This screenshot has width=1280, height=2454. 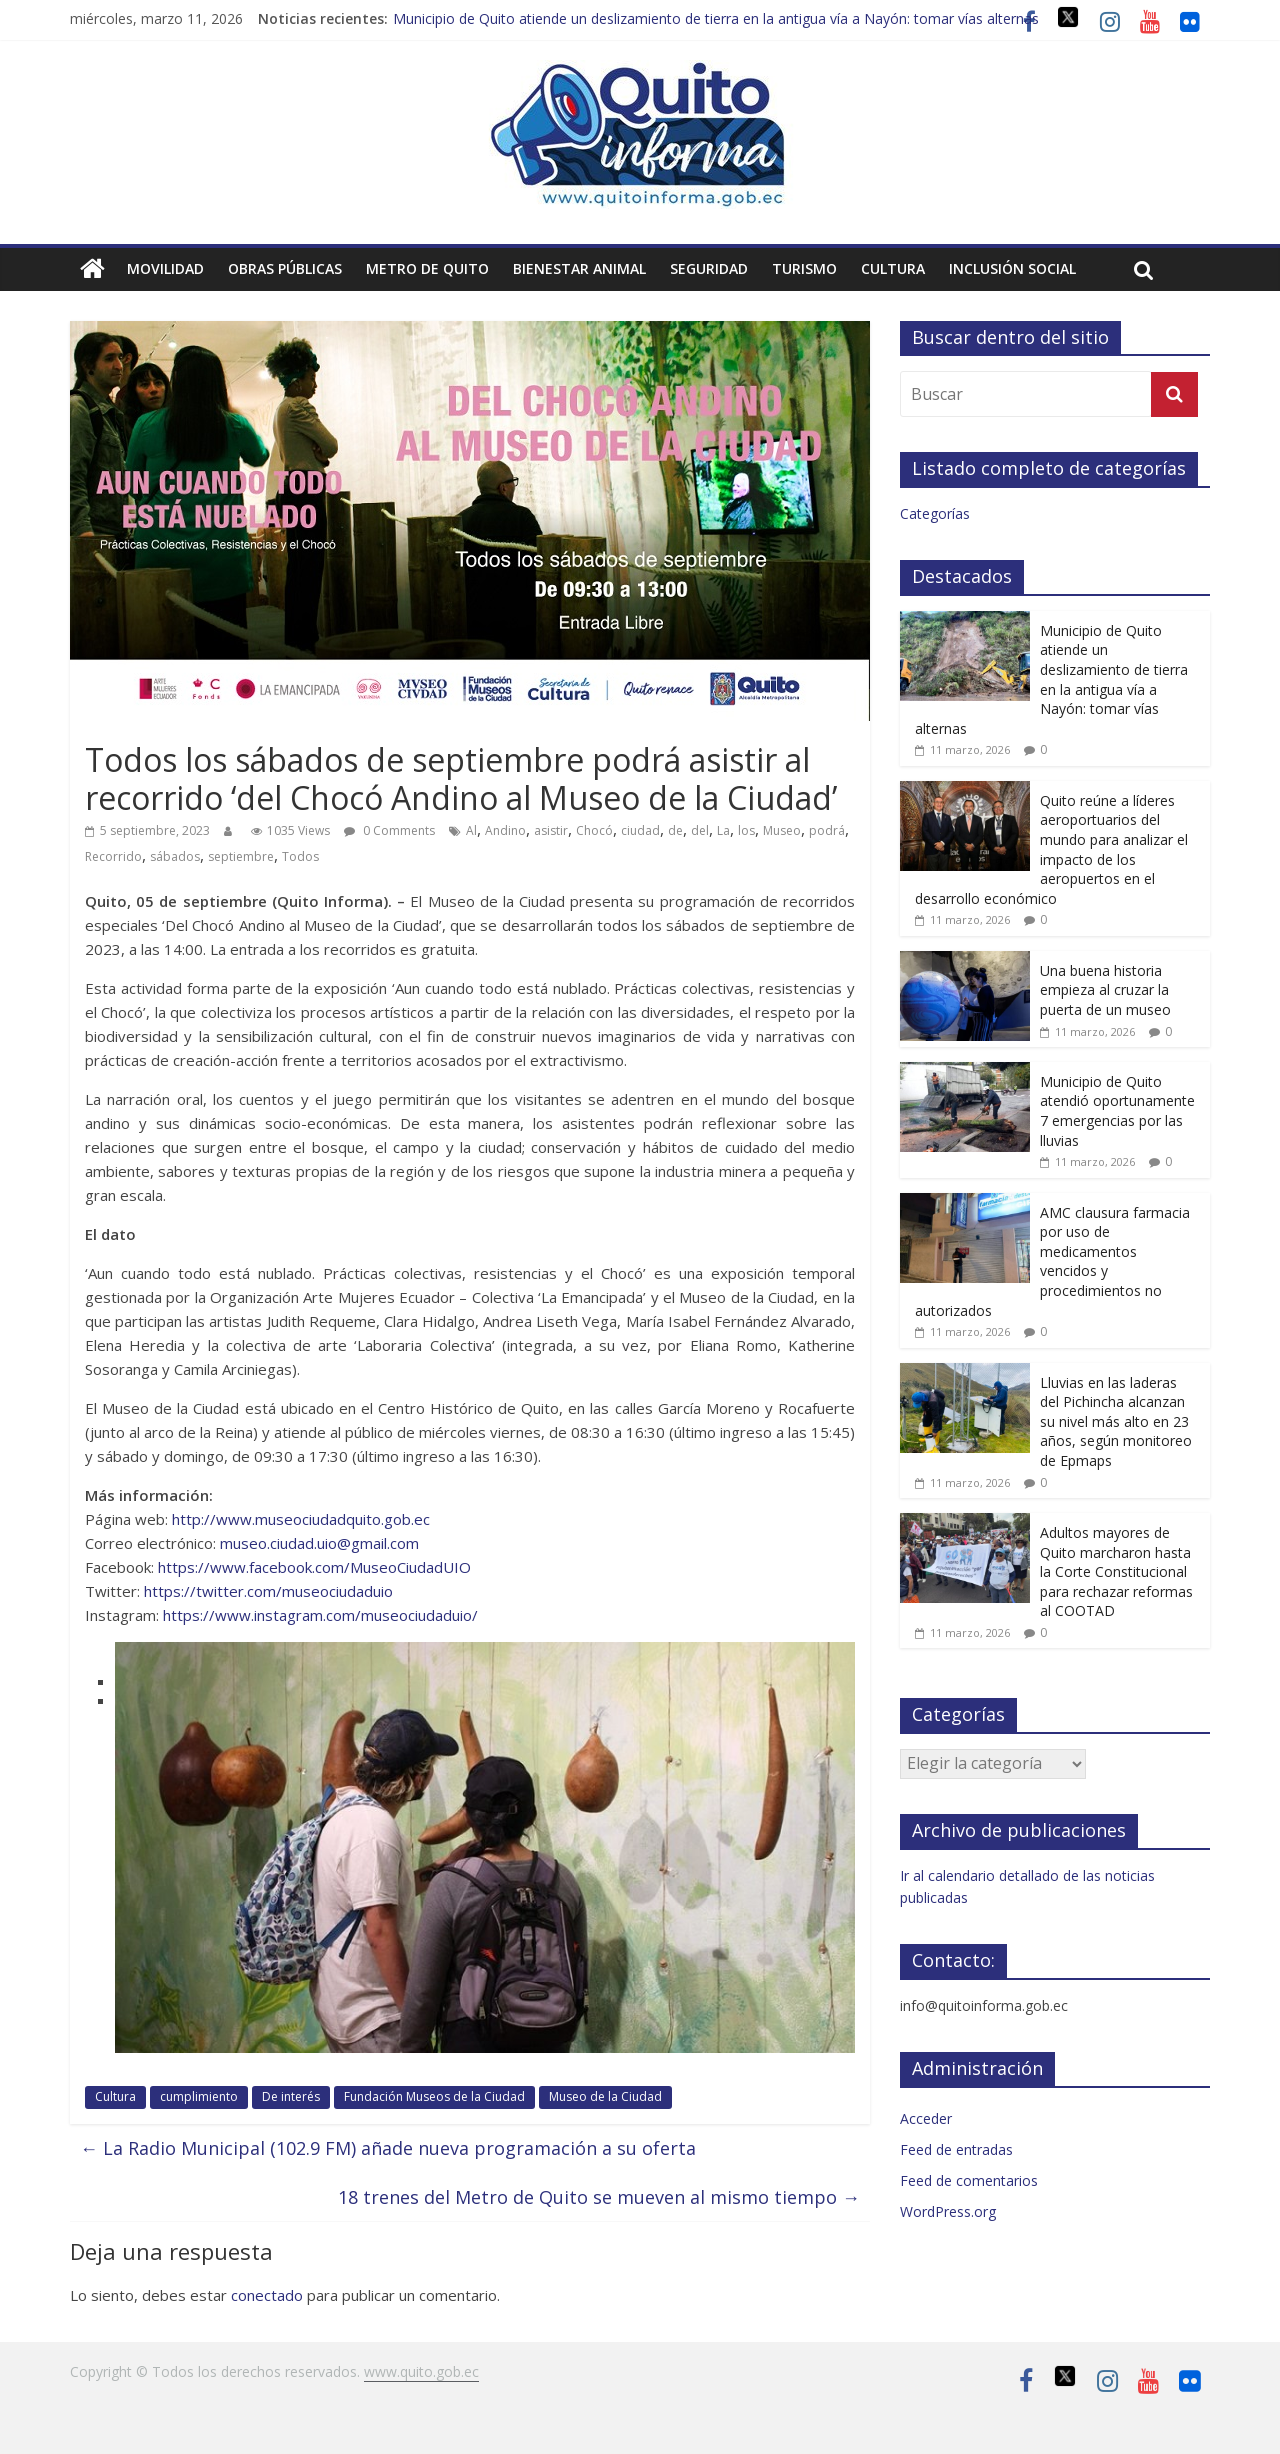 I want to click on Acceder, so click(x=926, y=2118).